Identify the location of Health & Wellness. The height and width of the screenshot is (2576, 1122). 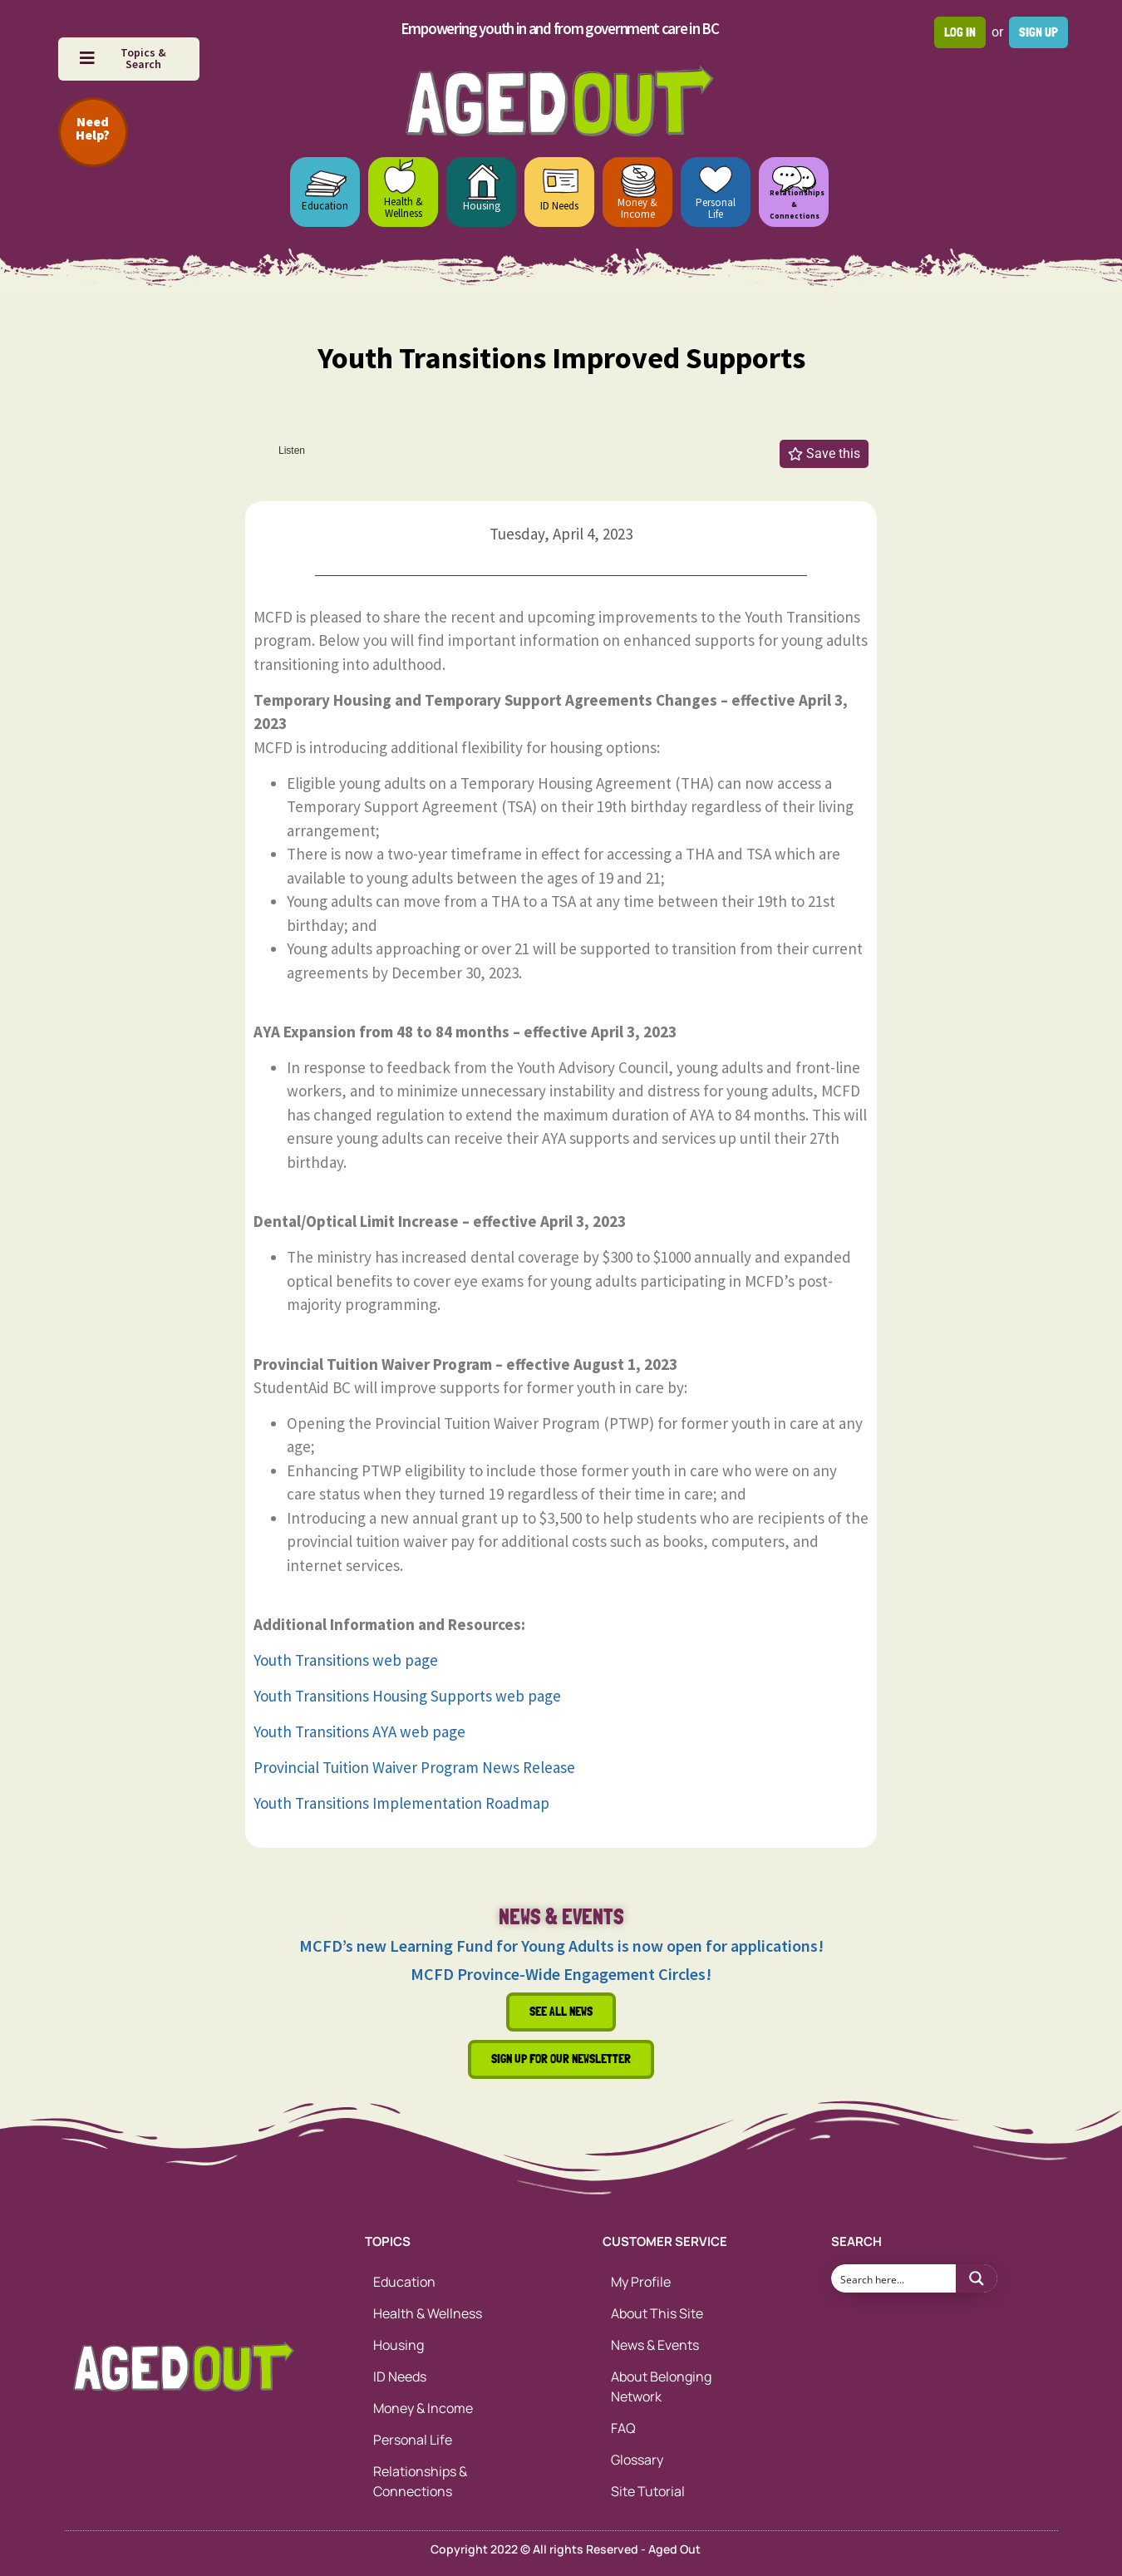
(403, 207).